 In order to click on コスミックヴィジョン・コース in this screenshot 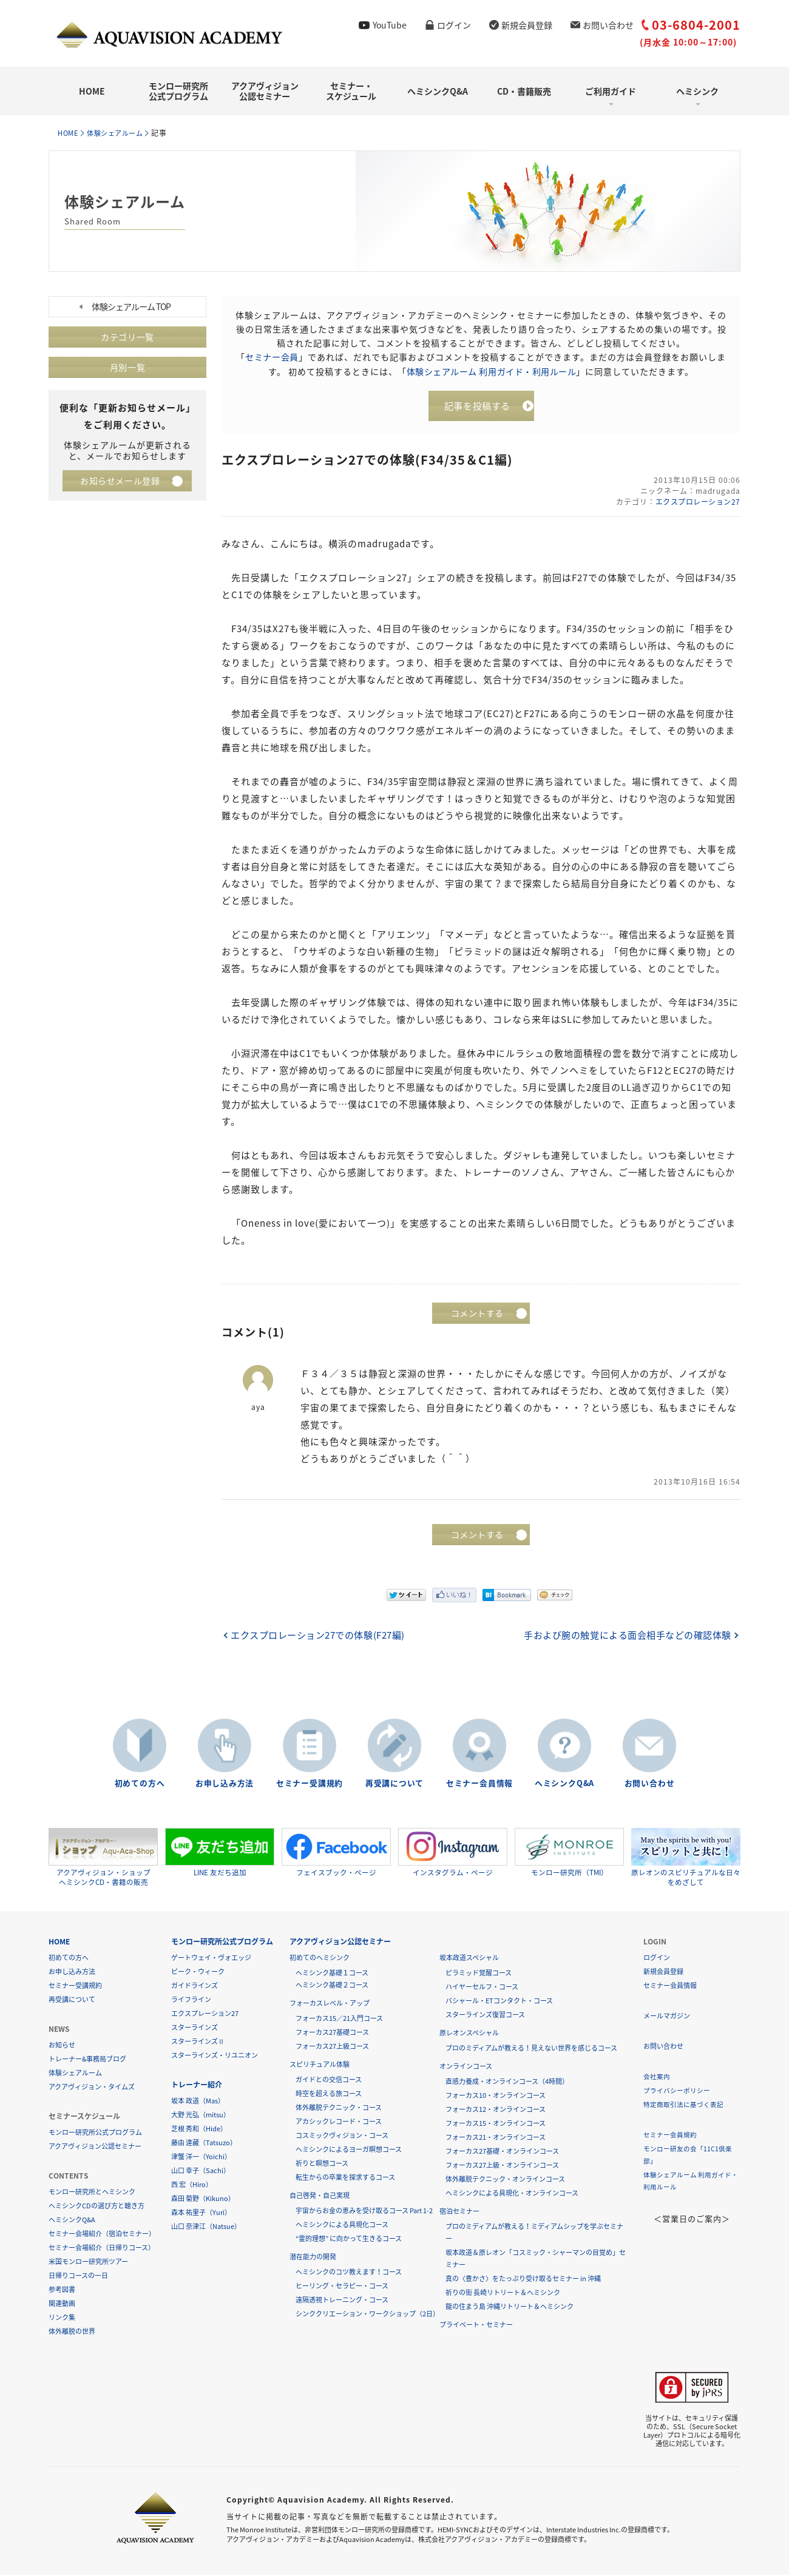, I will do `click(342, 2136)`.